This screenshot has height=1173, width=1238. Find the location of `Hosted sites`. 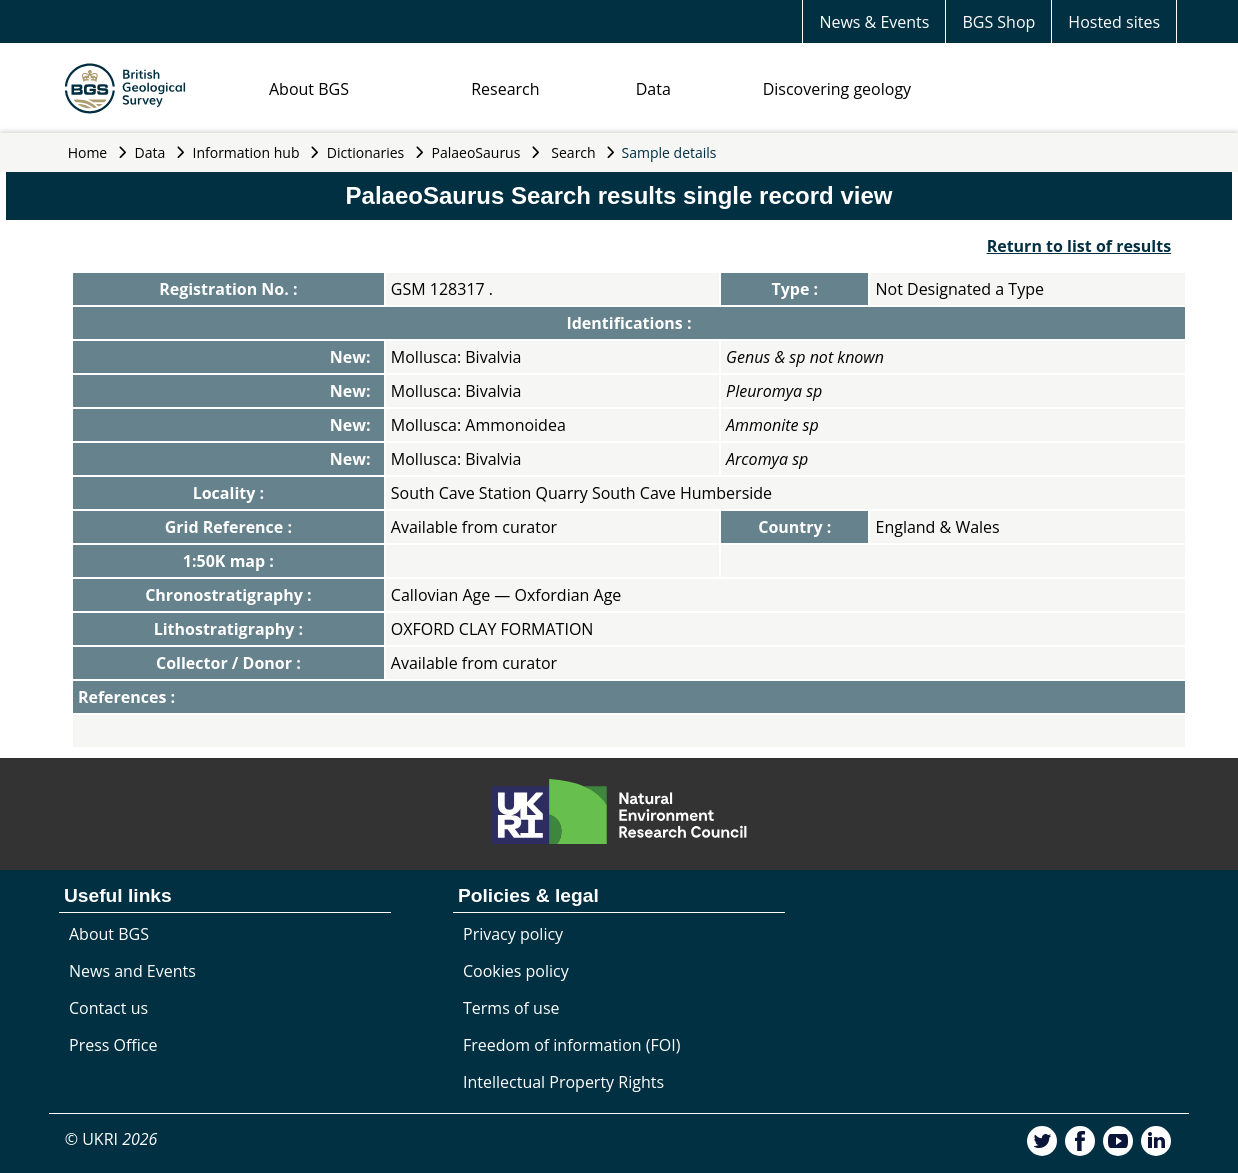

Hosted sites is located at coordinates (1114, 22).